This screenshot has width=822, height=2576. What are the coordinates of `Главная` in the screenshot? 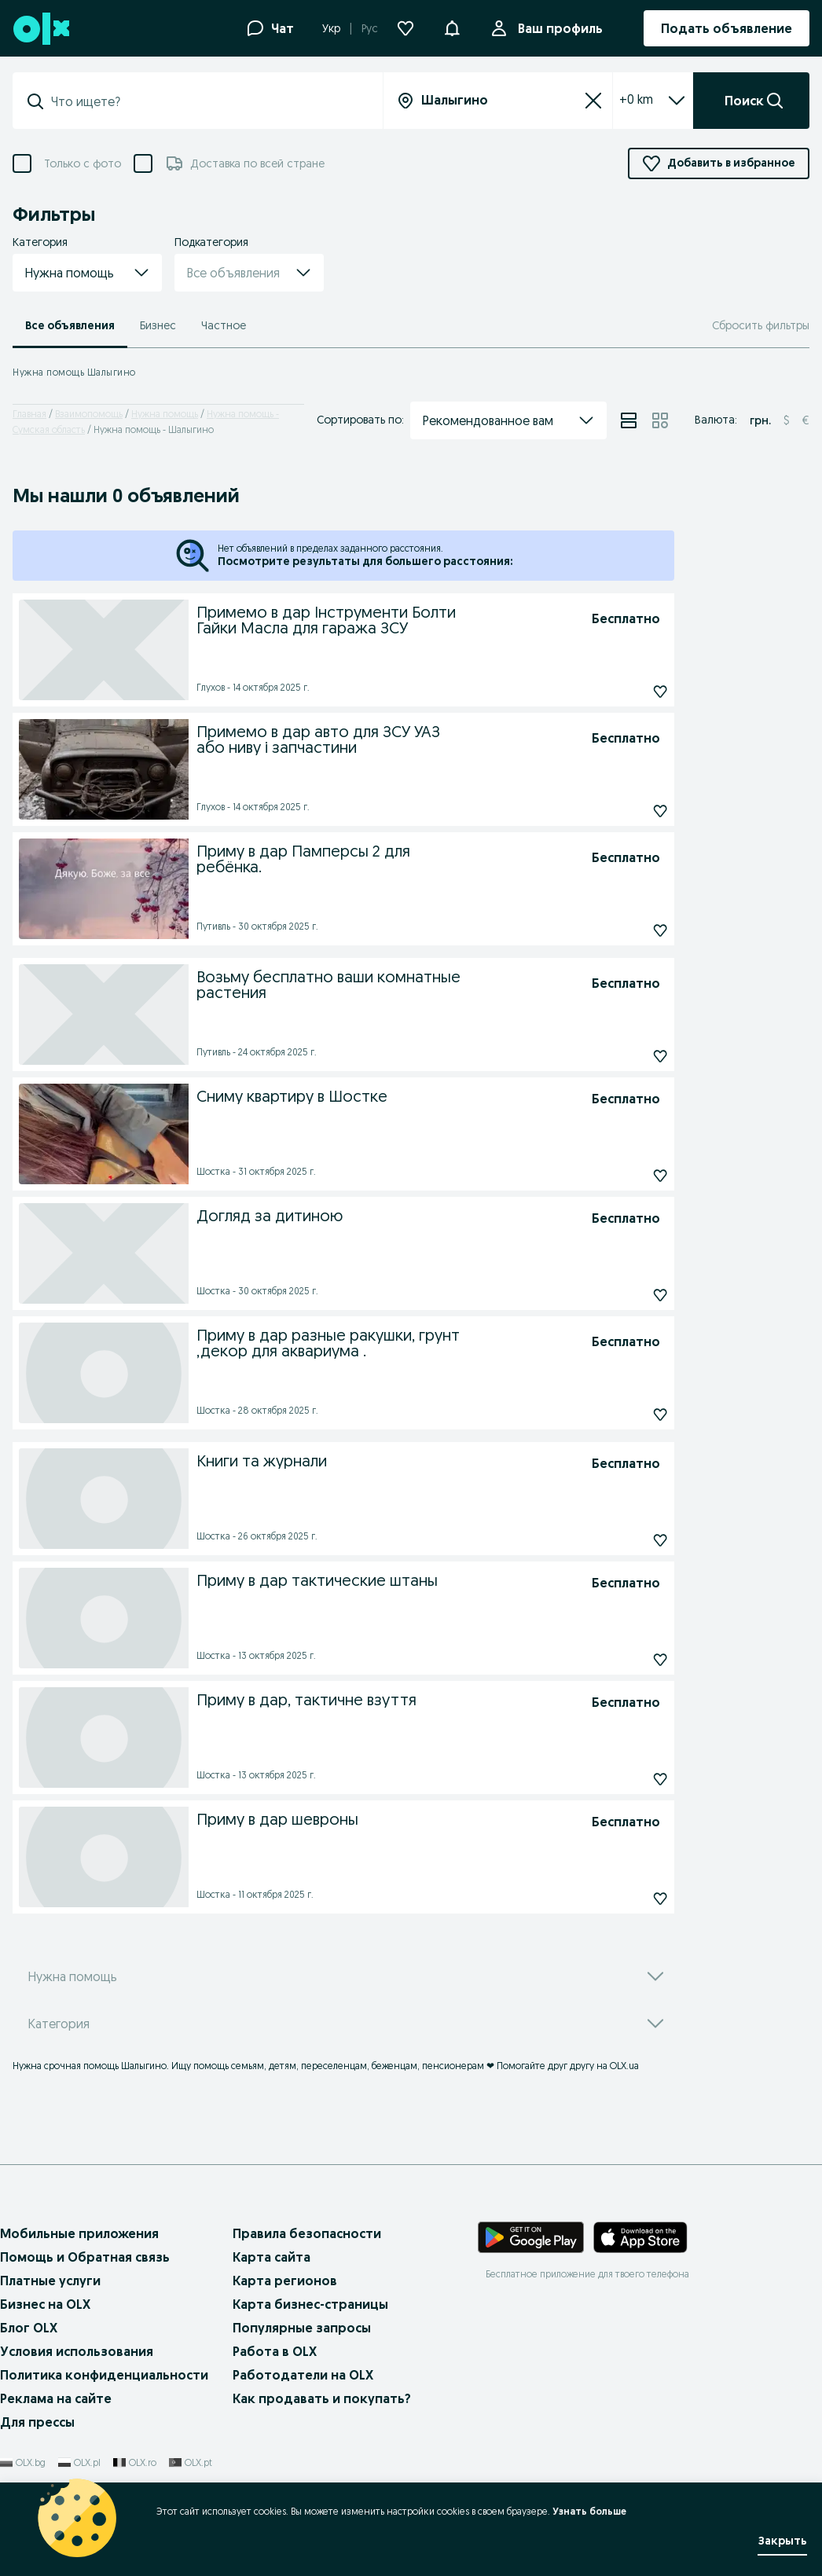 It's located at (29, 414).